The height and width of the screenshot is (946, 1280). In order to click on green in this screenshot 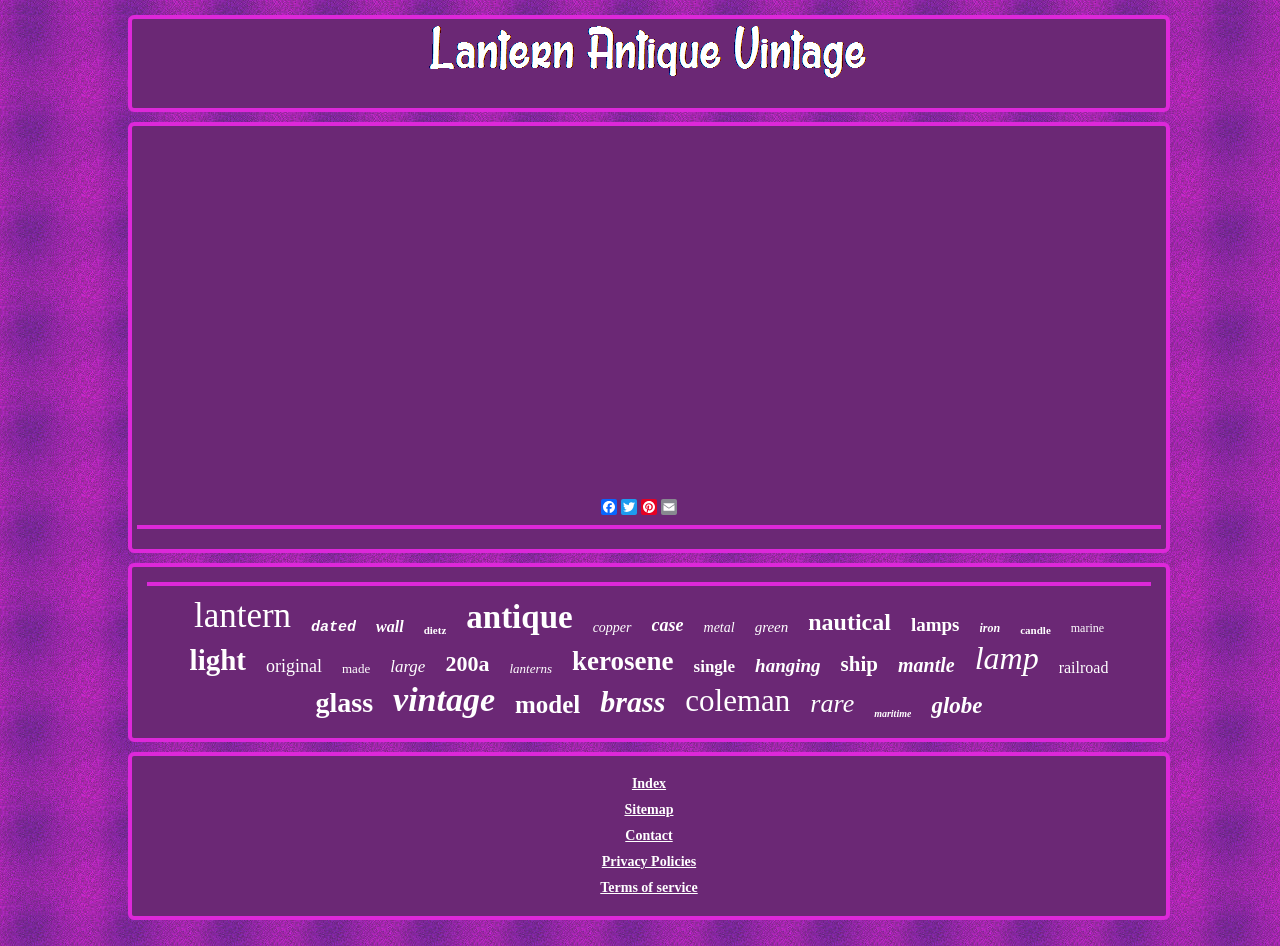, I will do `click(772, 627)`.